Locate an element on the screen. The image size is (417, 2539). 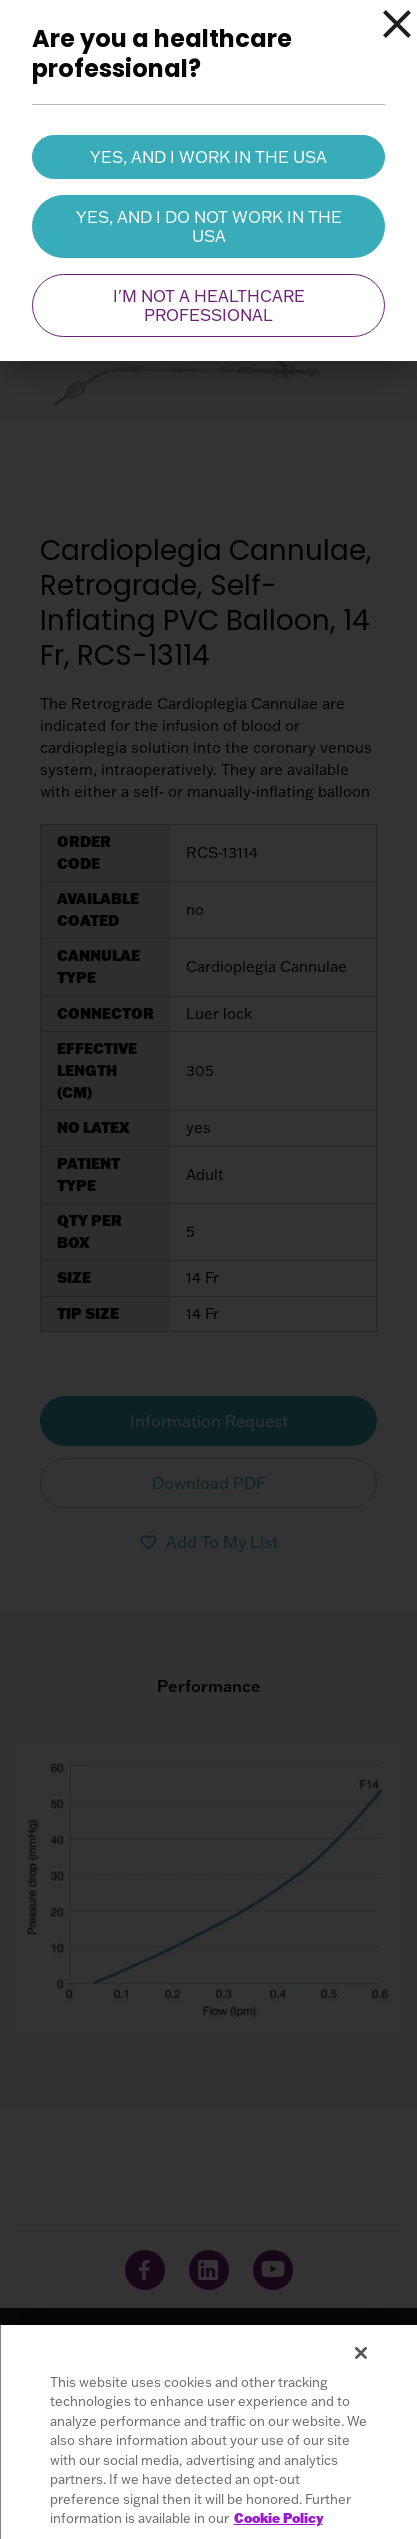
Yes, and I do not work in the USA is located at coordinates (209, 226).